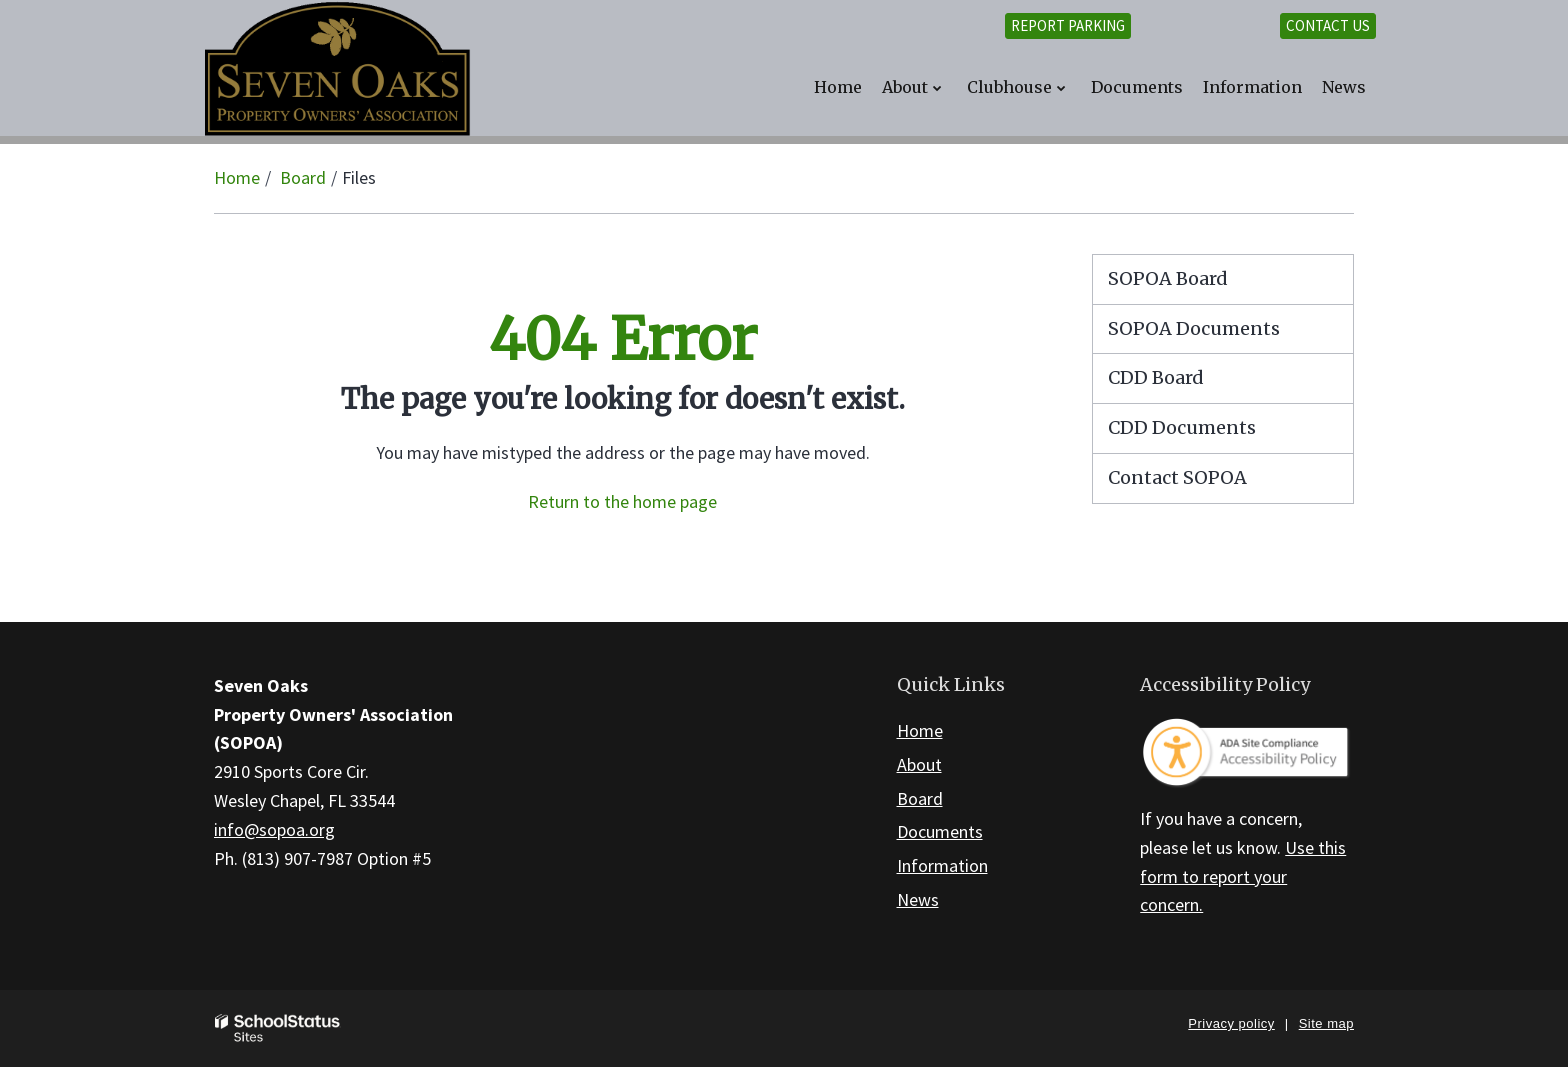 Image resolution: width=1568 pixels, height=1067 pixels. Describe the element at coordinates (1168, 278) in the screenshot. I see `SOPOA Board` at that location.